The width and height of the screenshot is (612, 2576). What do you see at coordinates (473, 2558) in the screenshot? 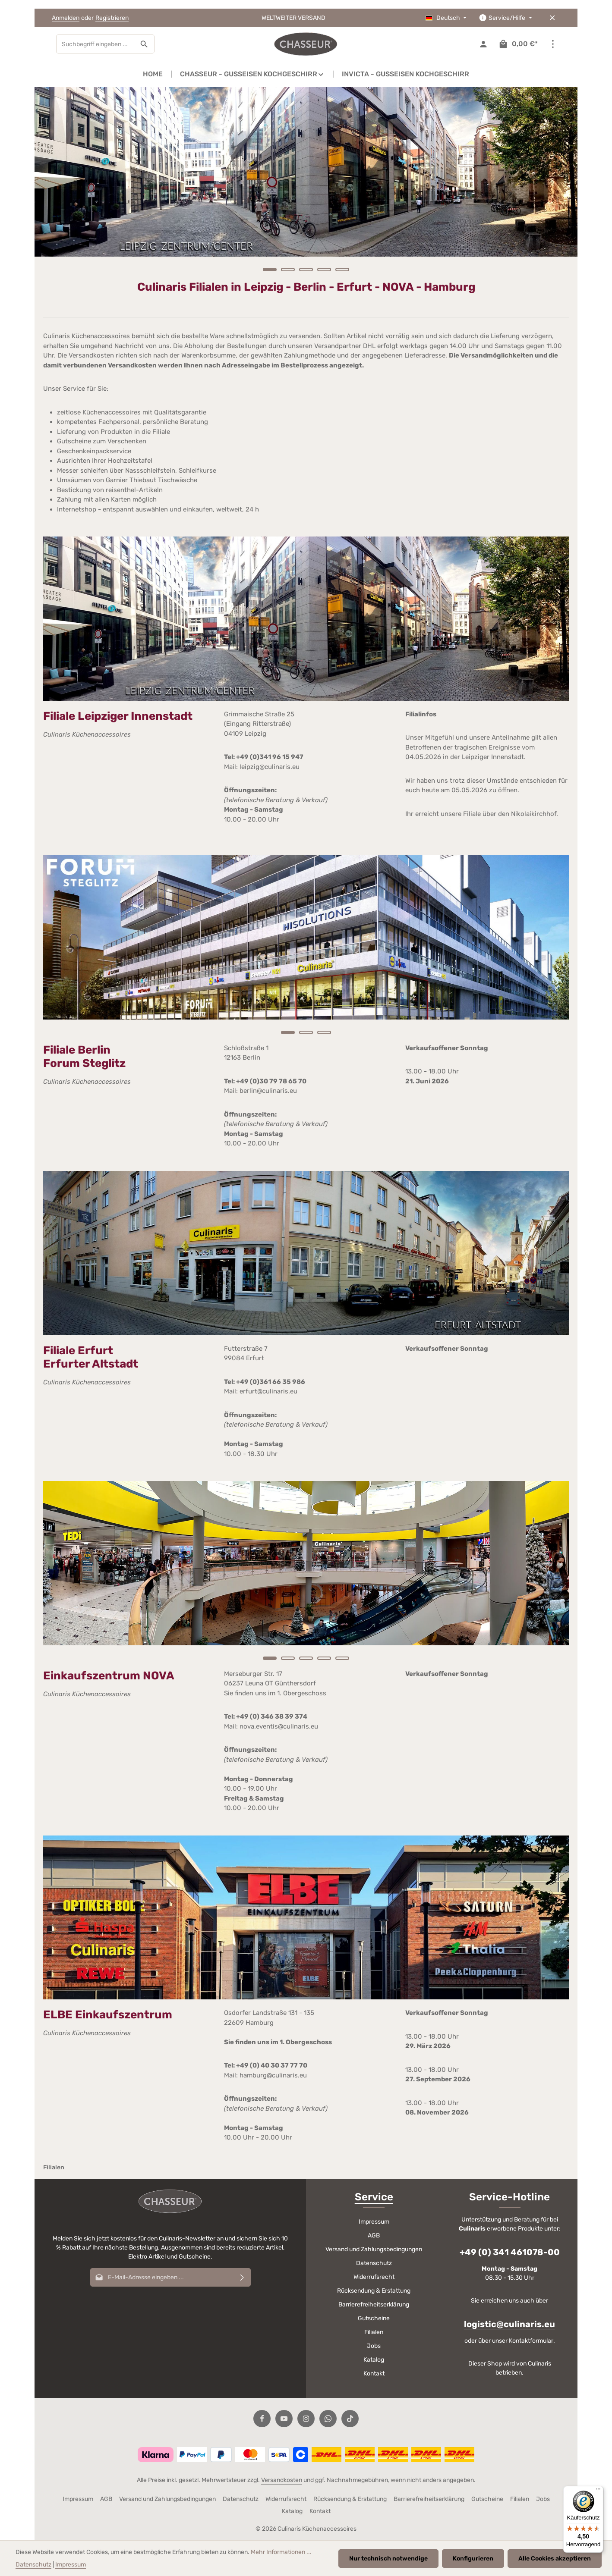
I see `Konfigurieren` at bounding box center [473, 2558].